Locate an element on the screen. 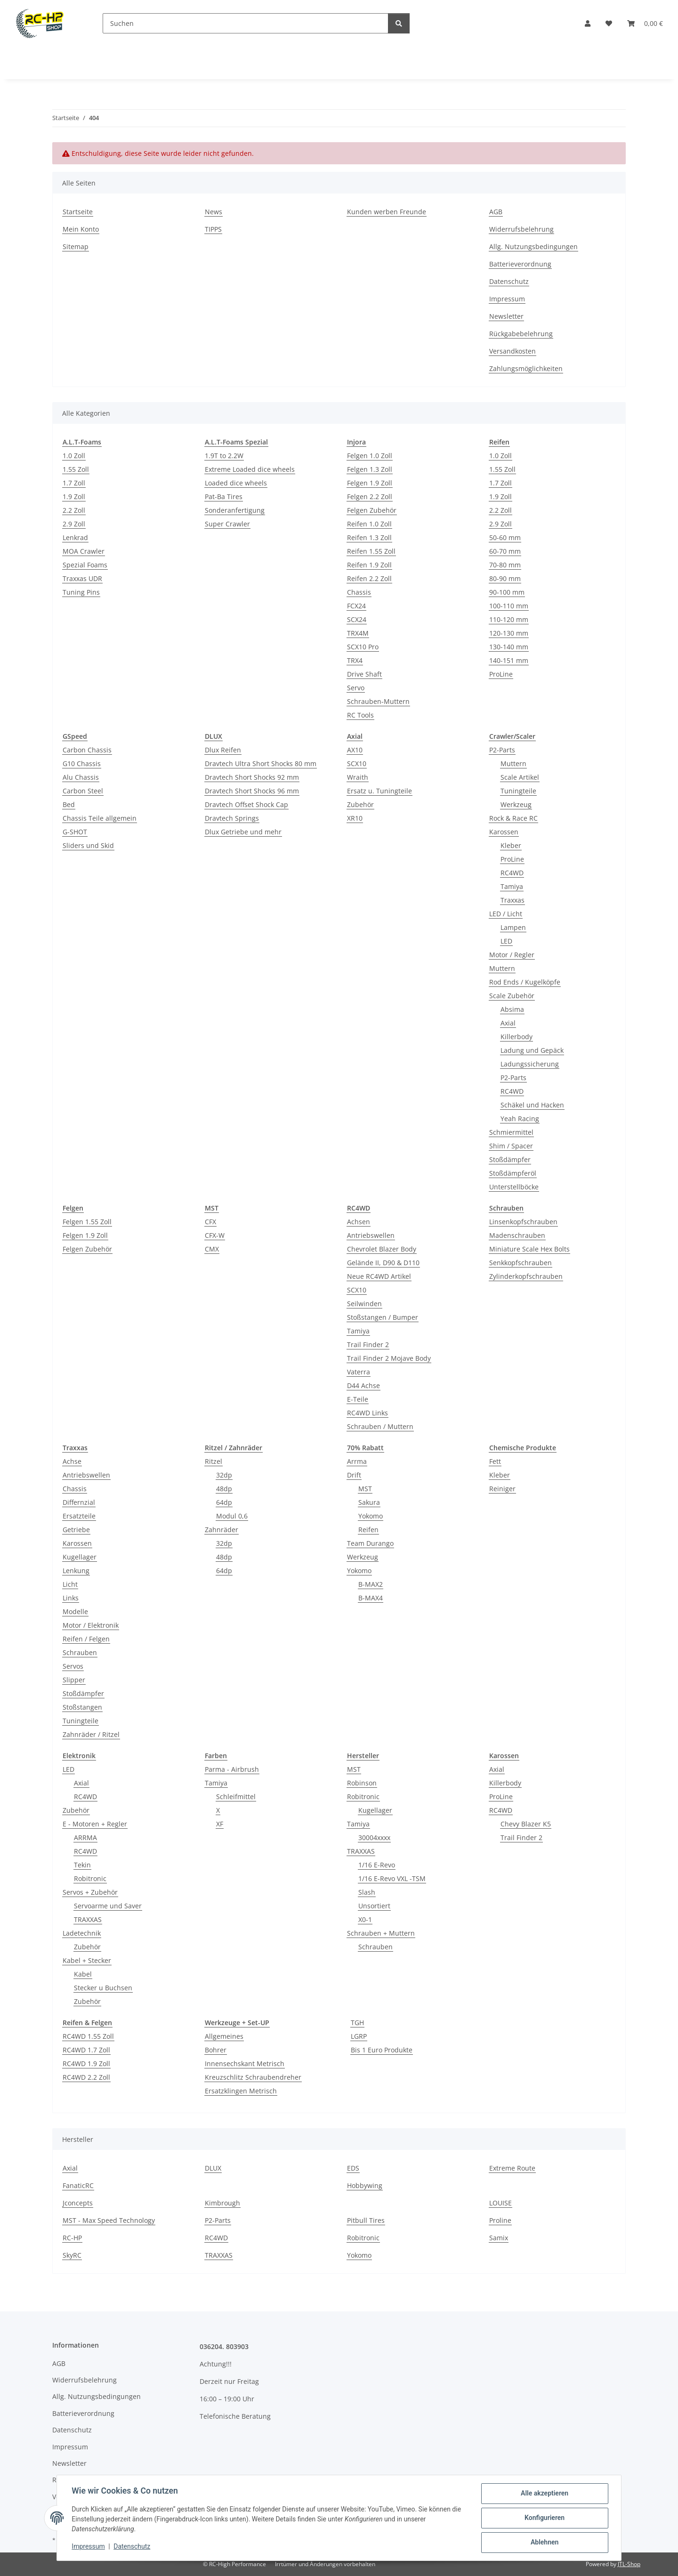  Schrauben / Muttern is located at coordinates (380, 1426).